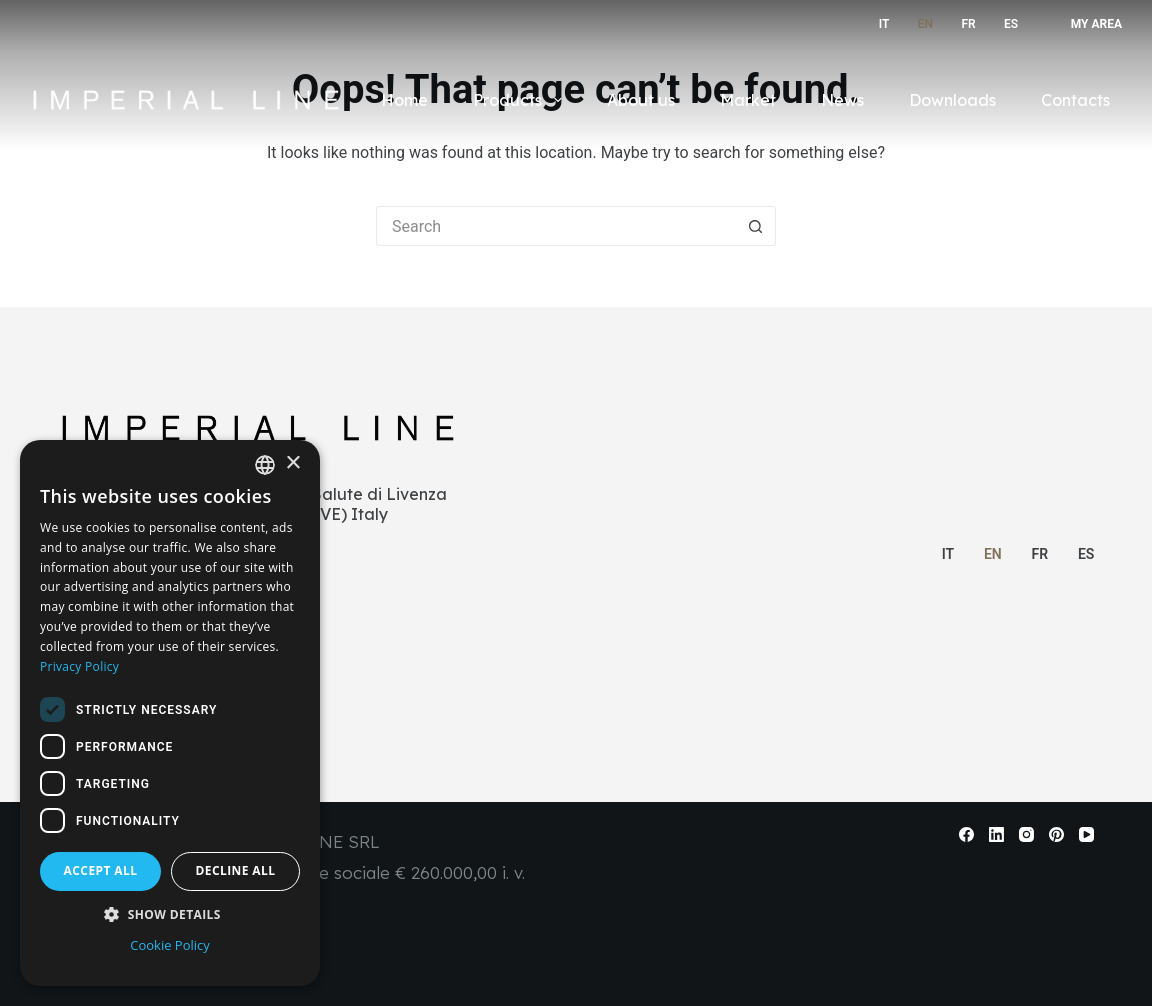  I want to click on [Instagram], so click(1026, 834).